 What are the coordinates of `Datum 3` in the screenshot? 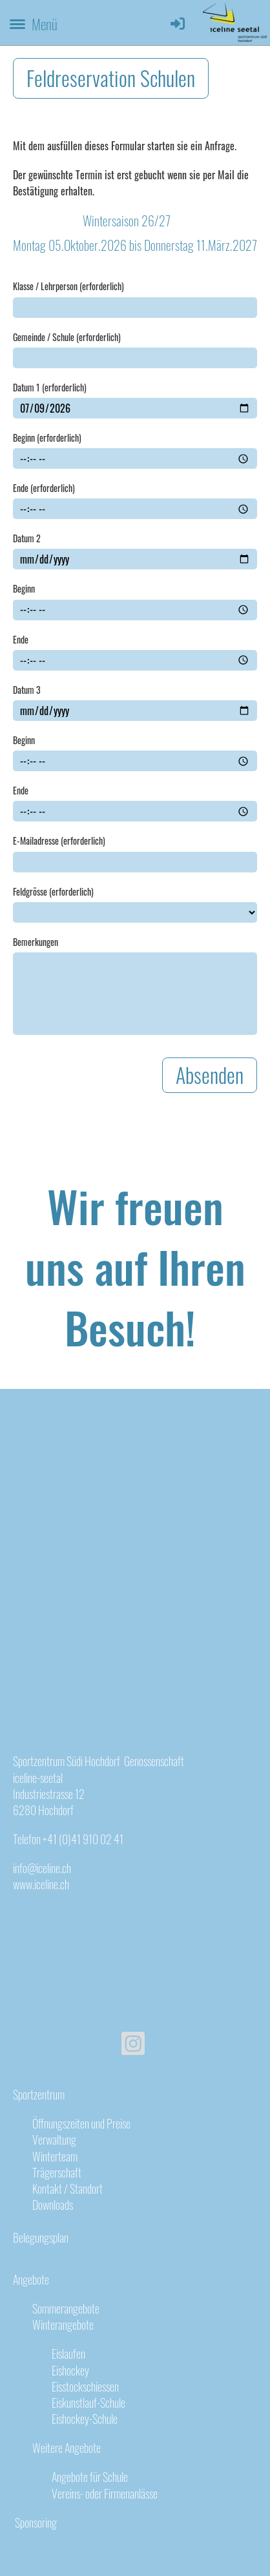 It's located at (27, 689).